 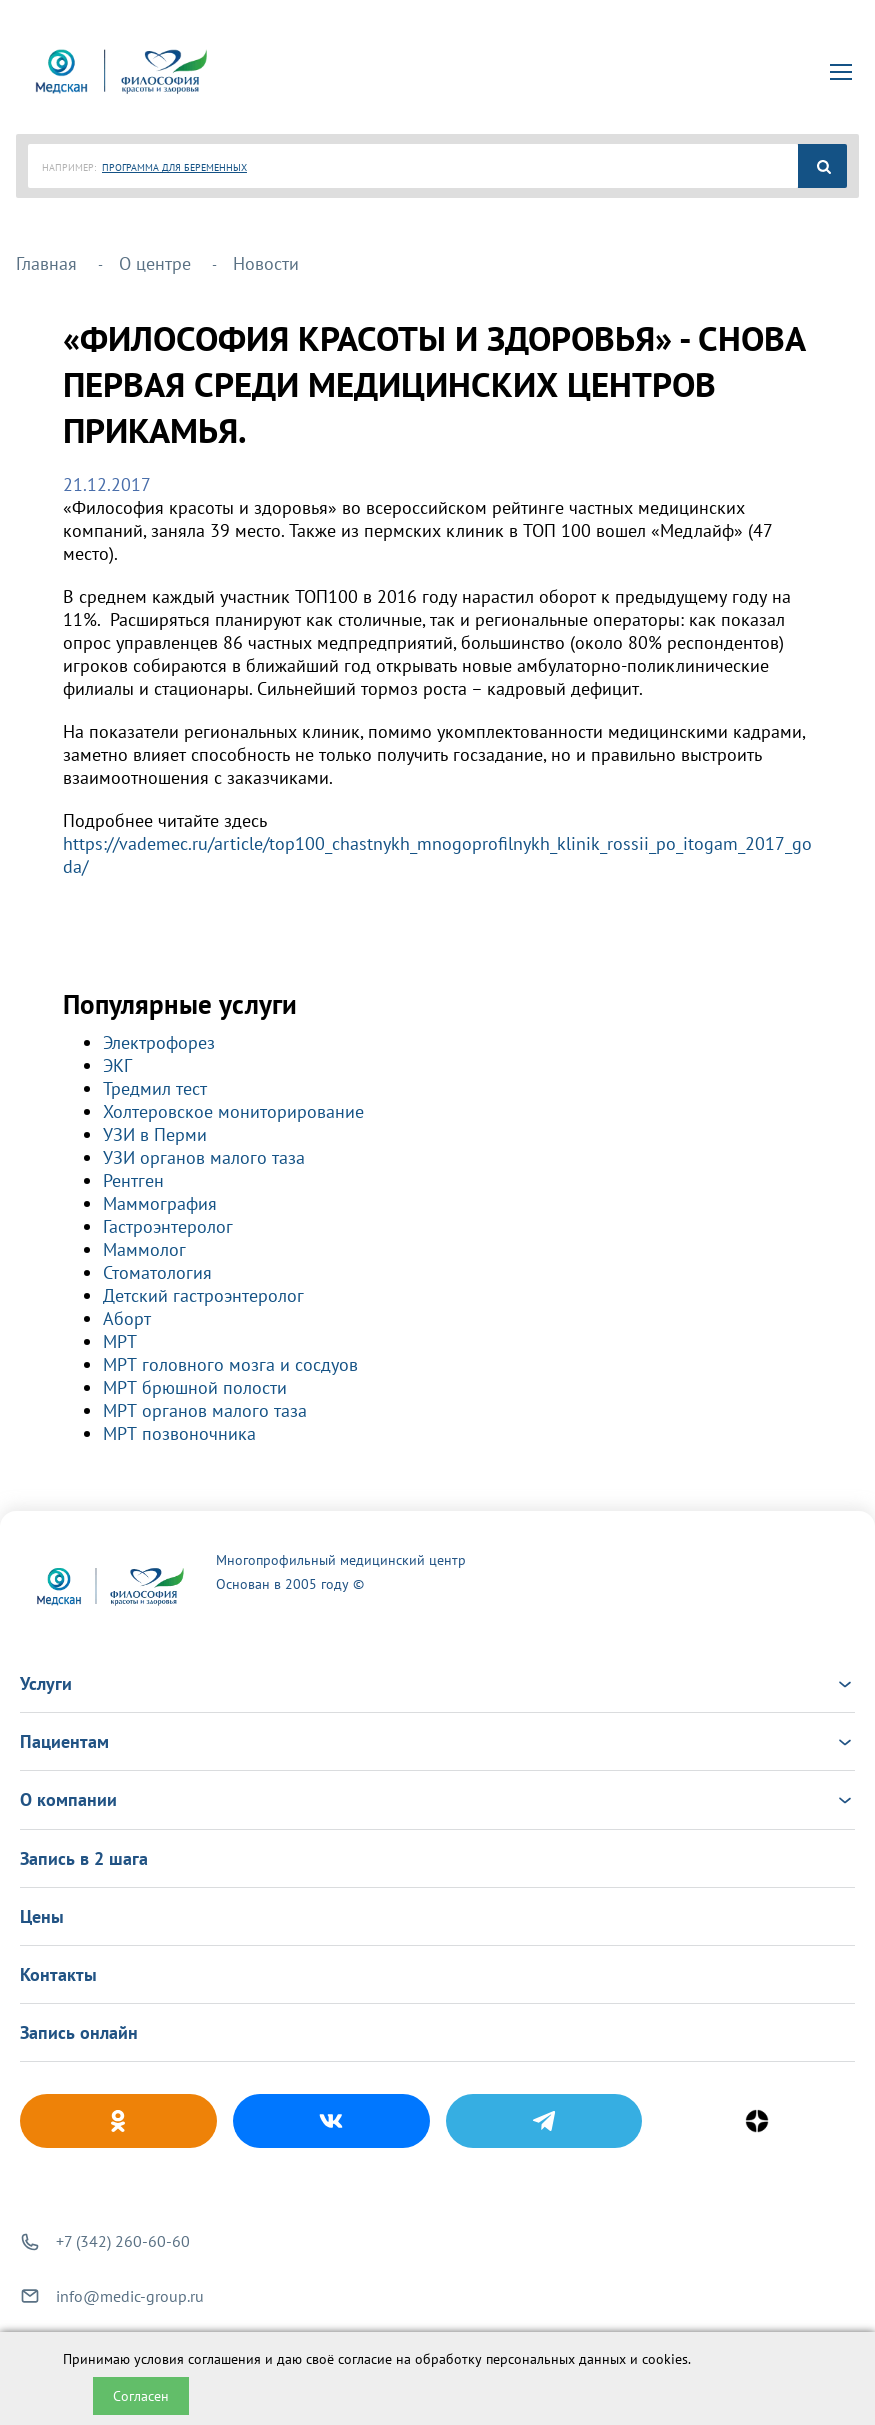 I want to click on Запись в 2 шага, so click(x=84, y=1858).